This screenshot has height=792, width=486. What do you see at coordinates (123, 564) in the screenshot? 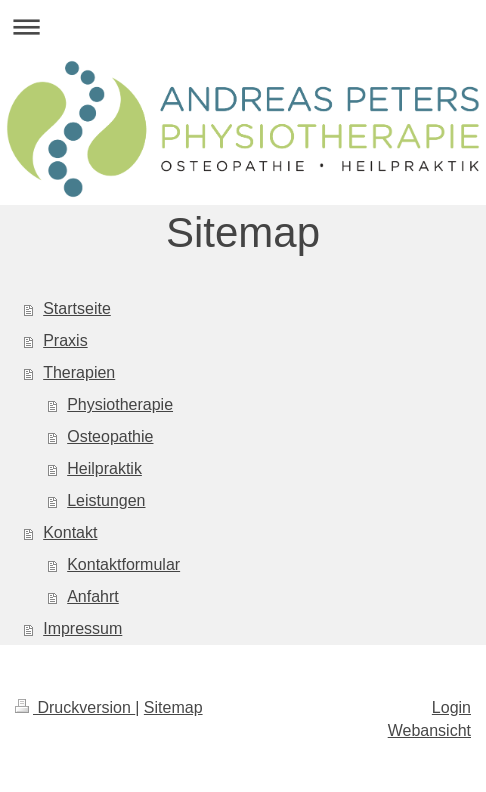
I see `Kontaktformular` at bounding box center [123, 564].